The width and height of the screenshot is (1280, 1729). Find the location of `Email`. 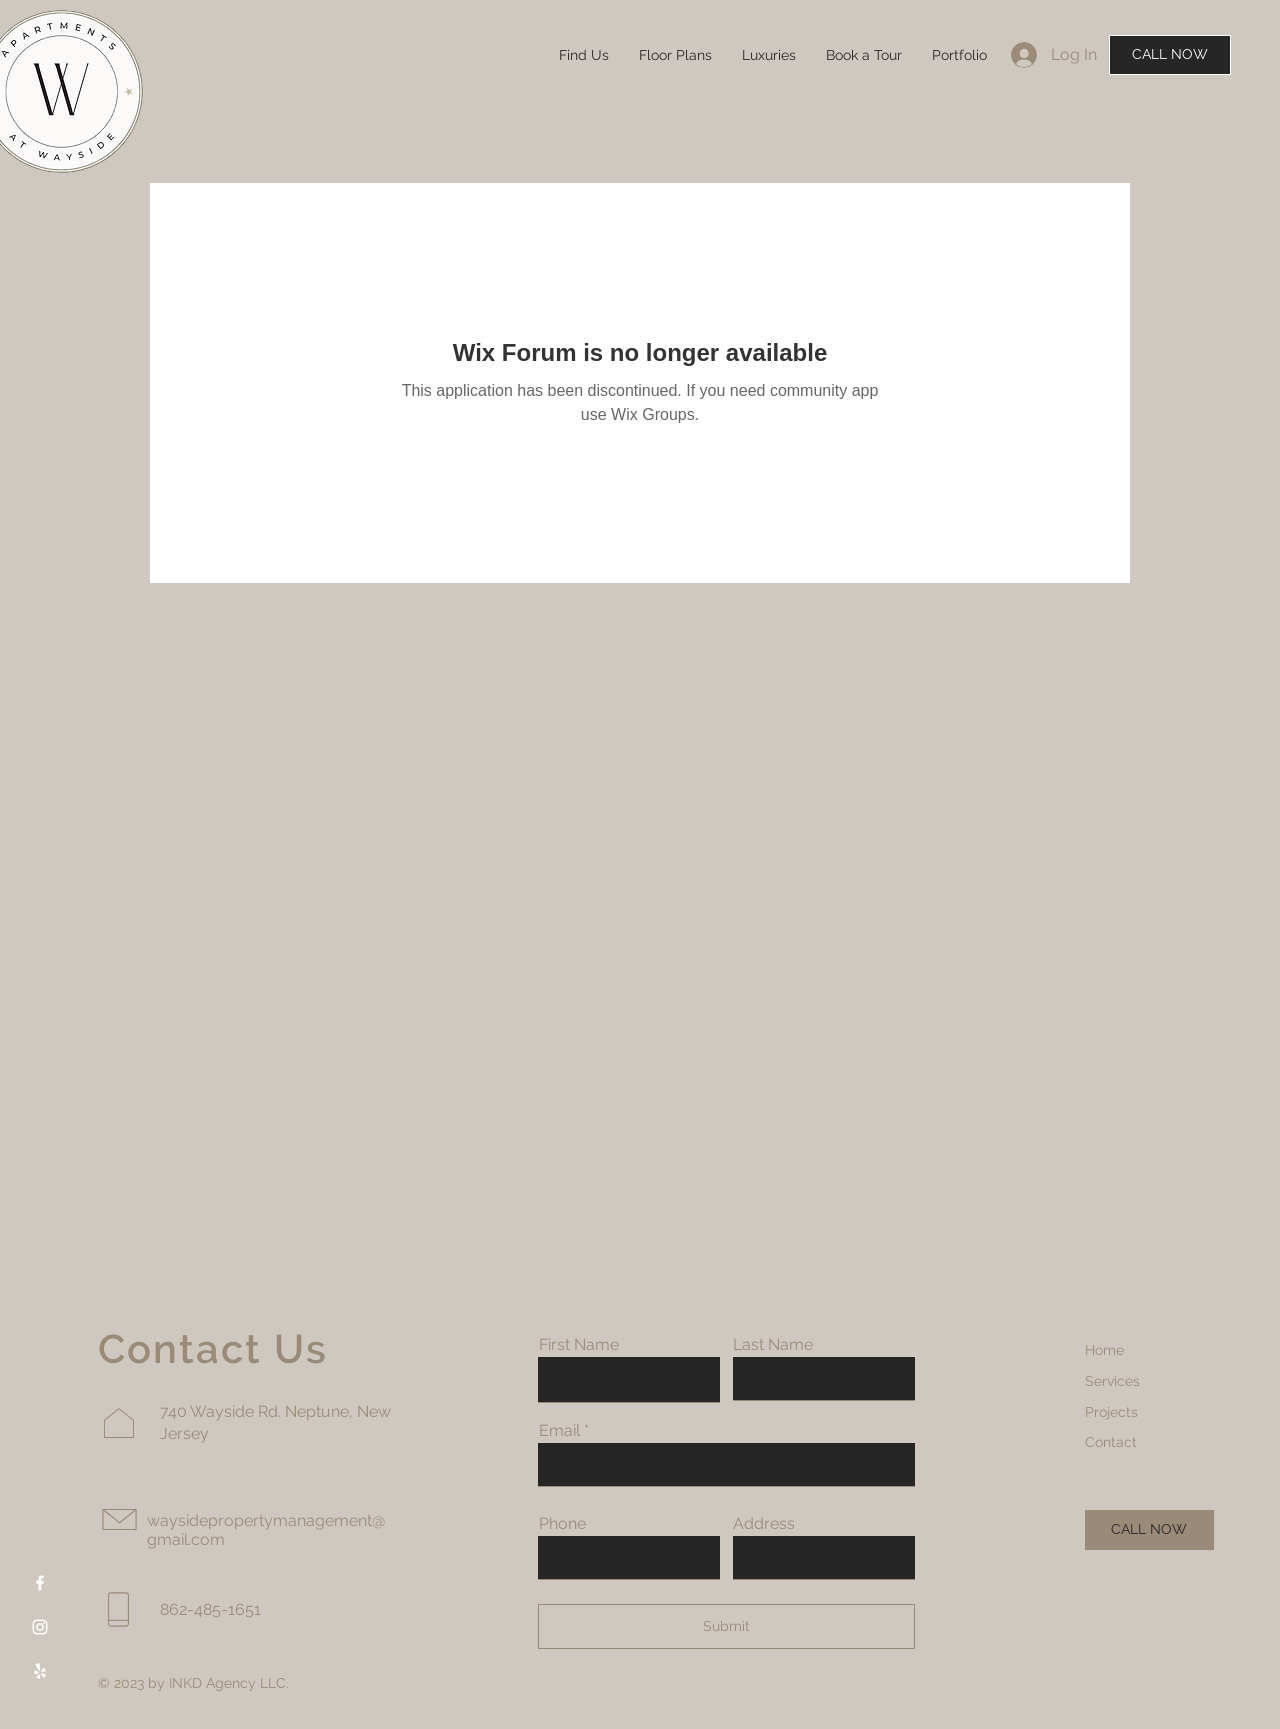

Email is located at coordinates (559, 1431).